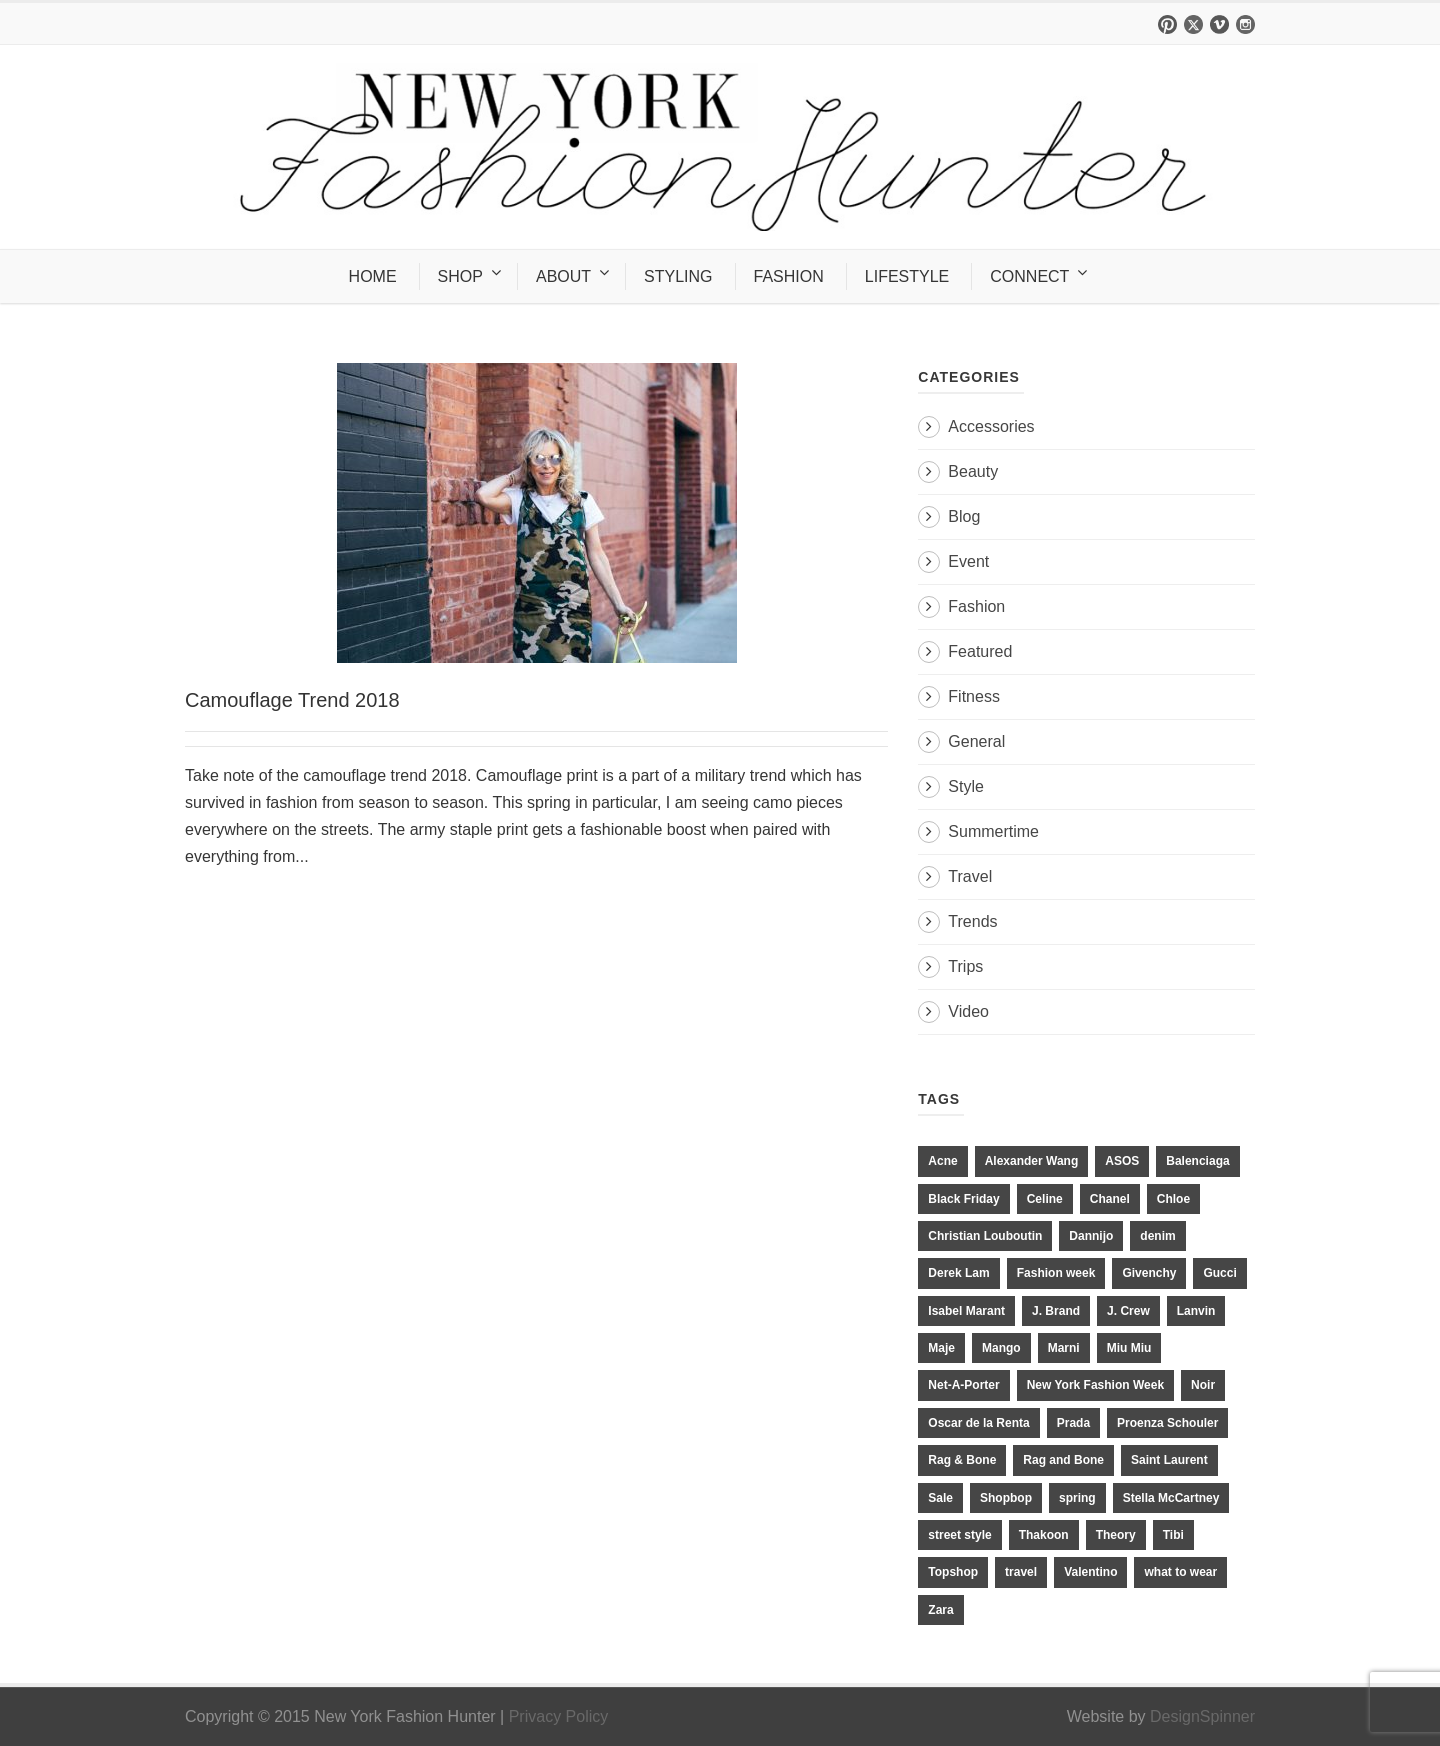 The image size is (1440, 1746). I want to click on Chanel [Chanel (32 items)], so click(1110, 1199).